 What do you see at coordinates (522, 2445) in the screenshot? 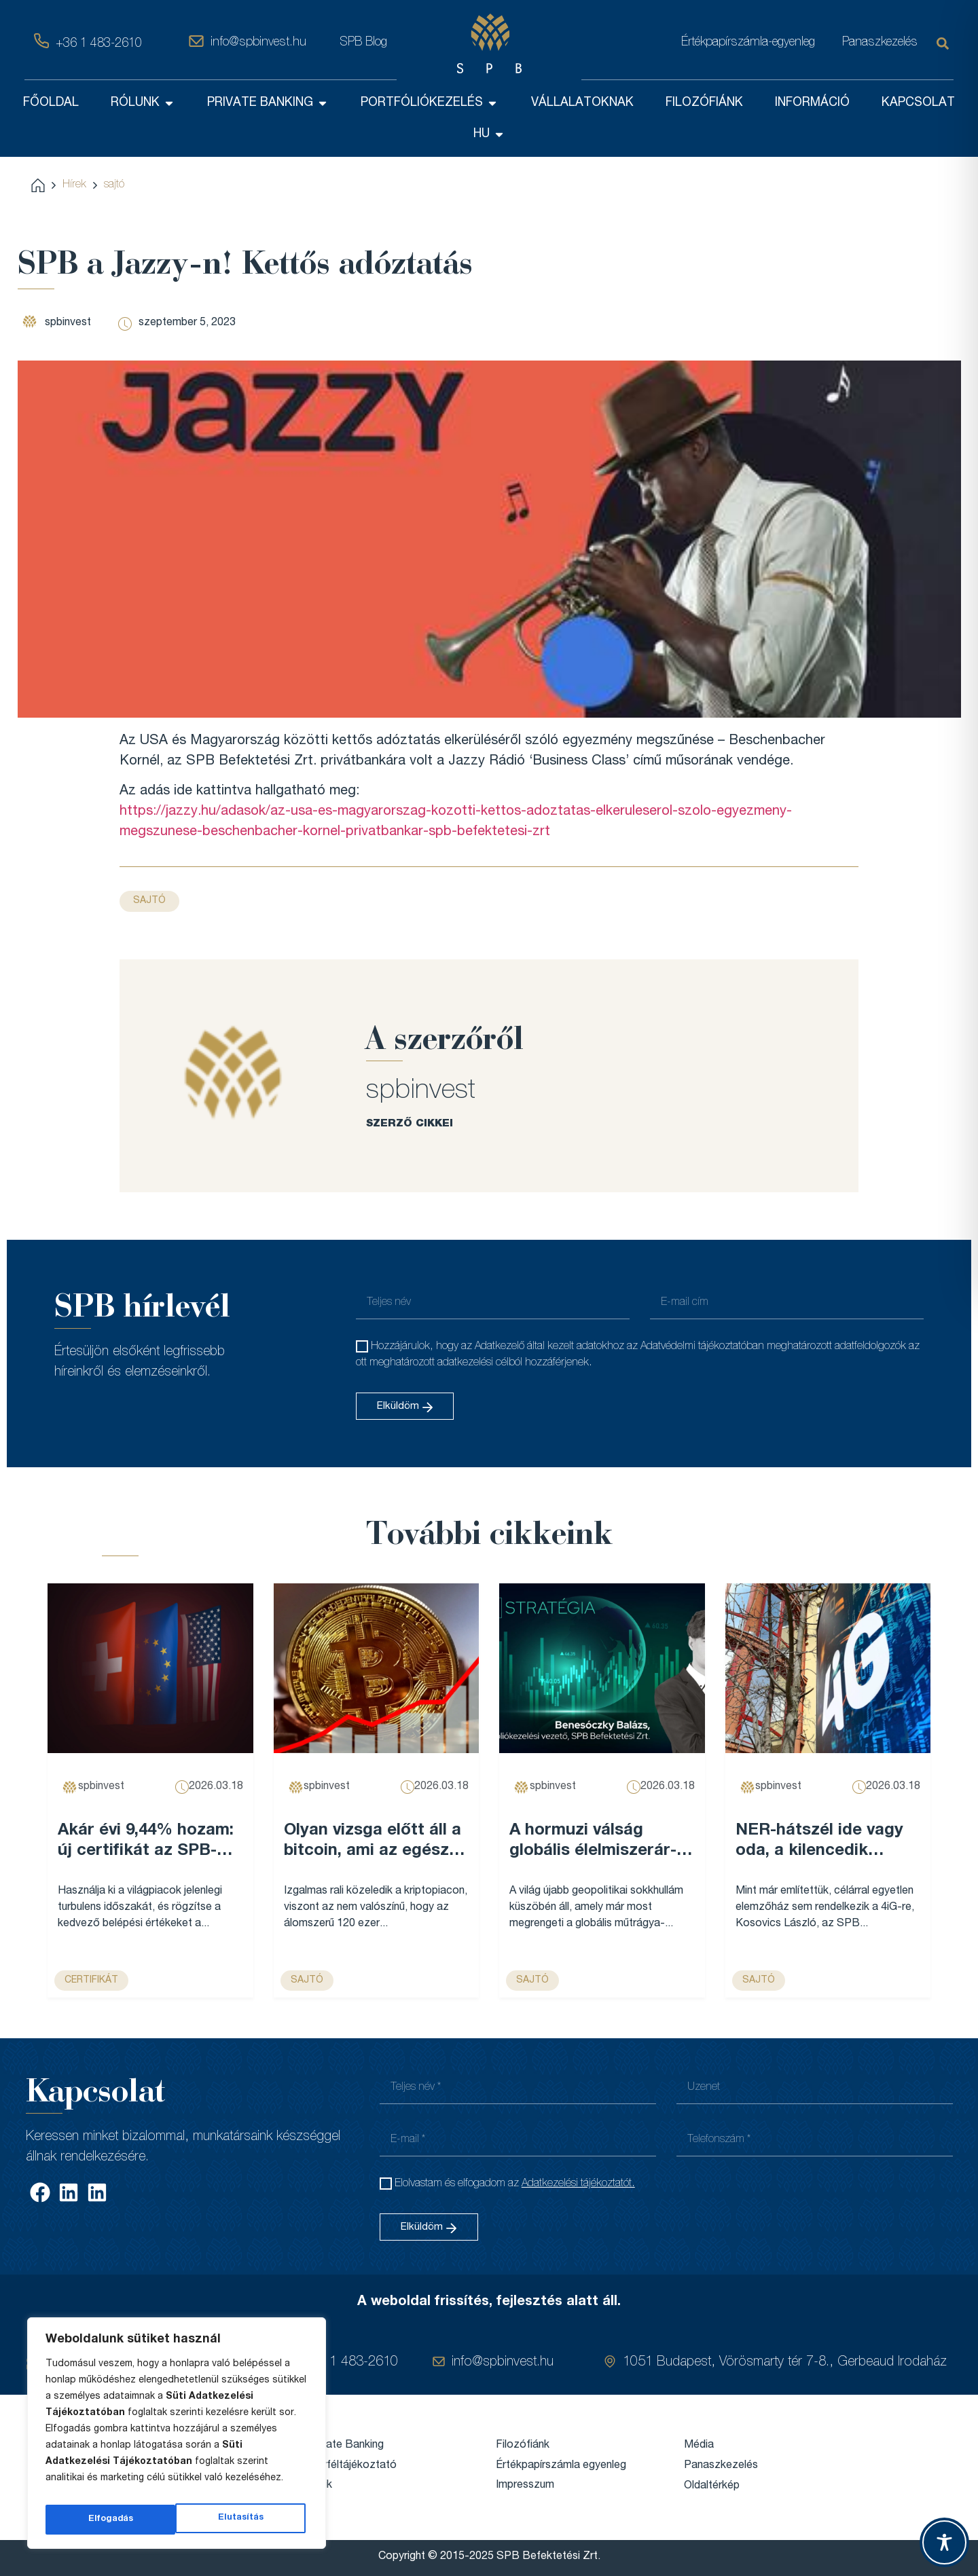
I see `Filozófiánk` at bounding box center [522, 2445].